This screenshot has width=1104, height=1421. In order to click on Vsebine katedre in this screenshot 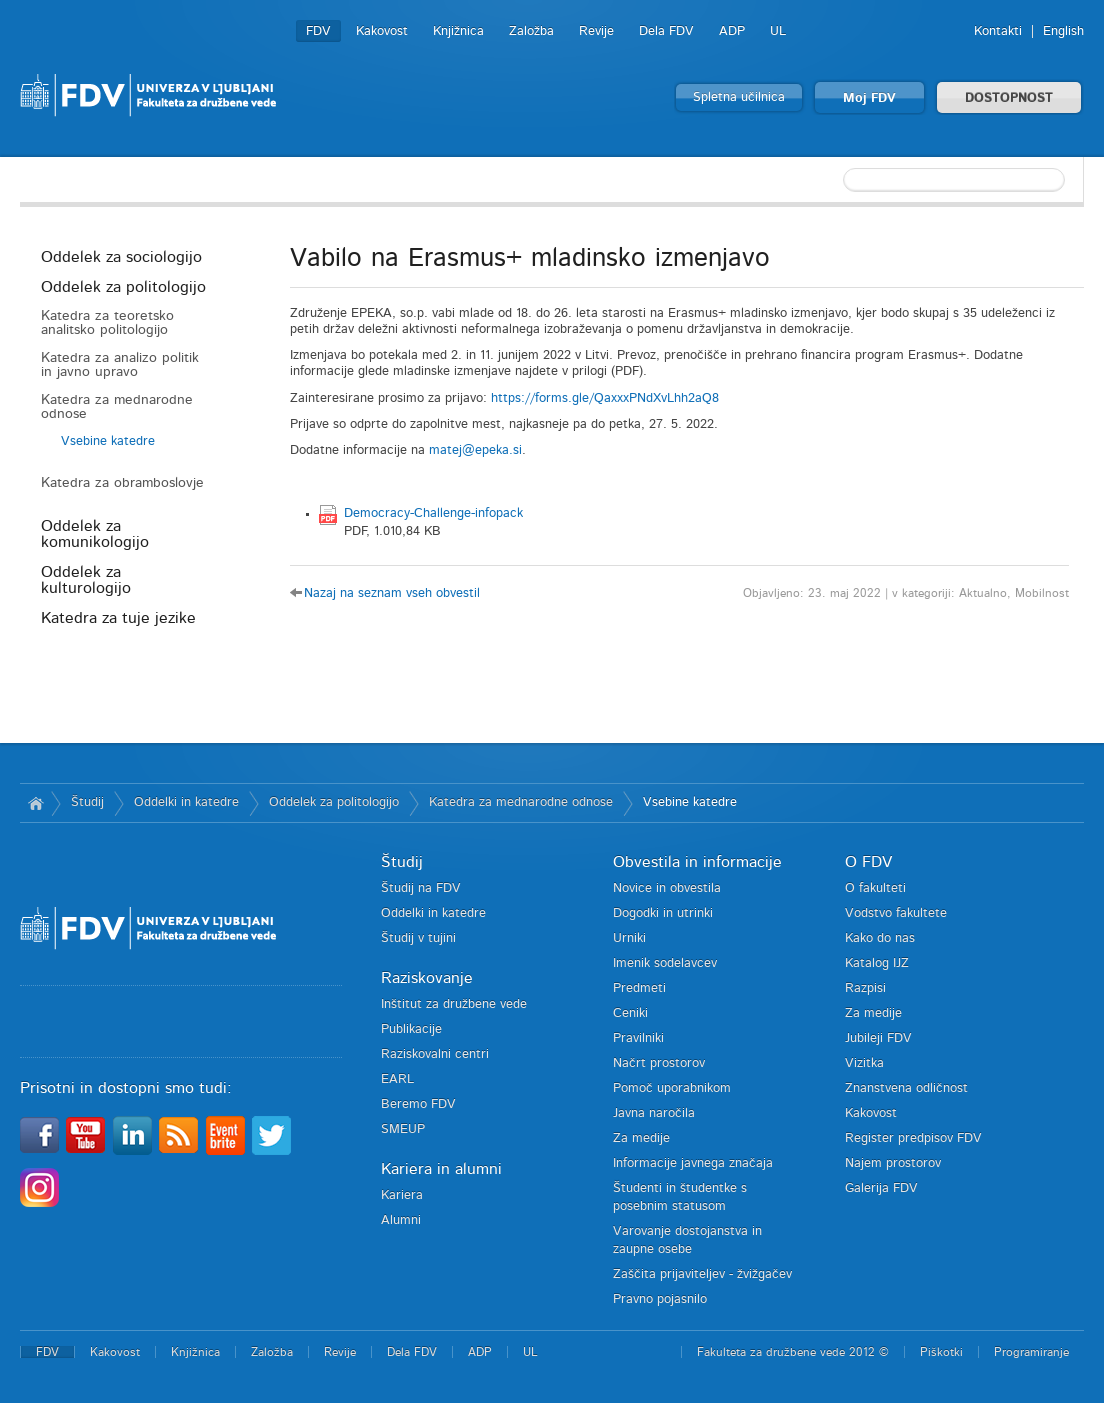, I will do `click(108, 441)`.